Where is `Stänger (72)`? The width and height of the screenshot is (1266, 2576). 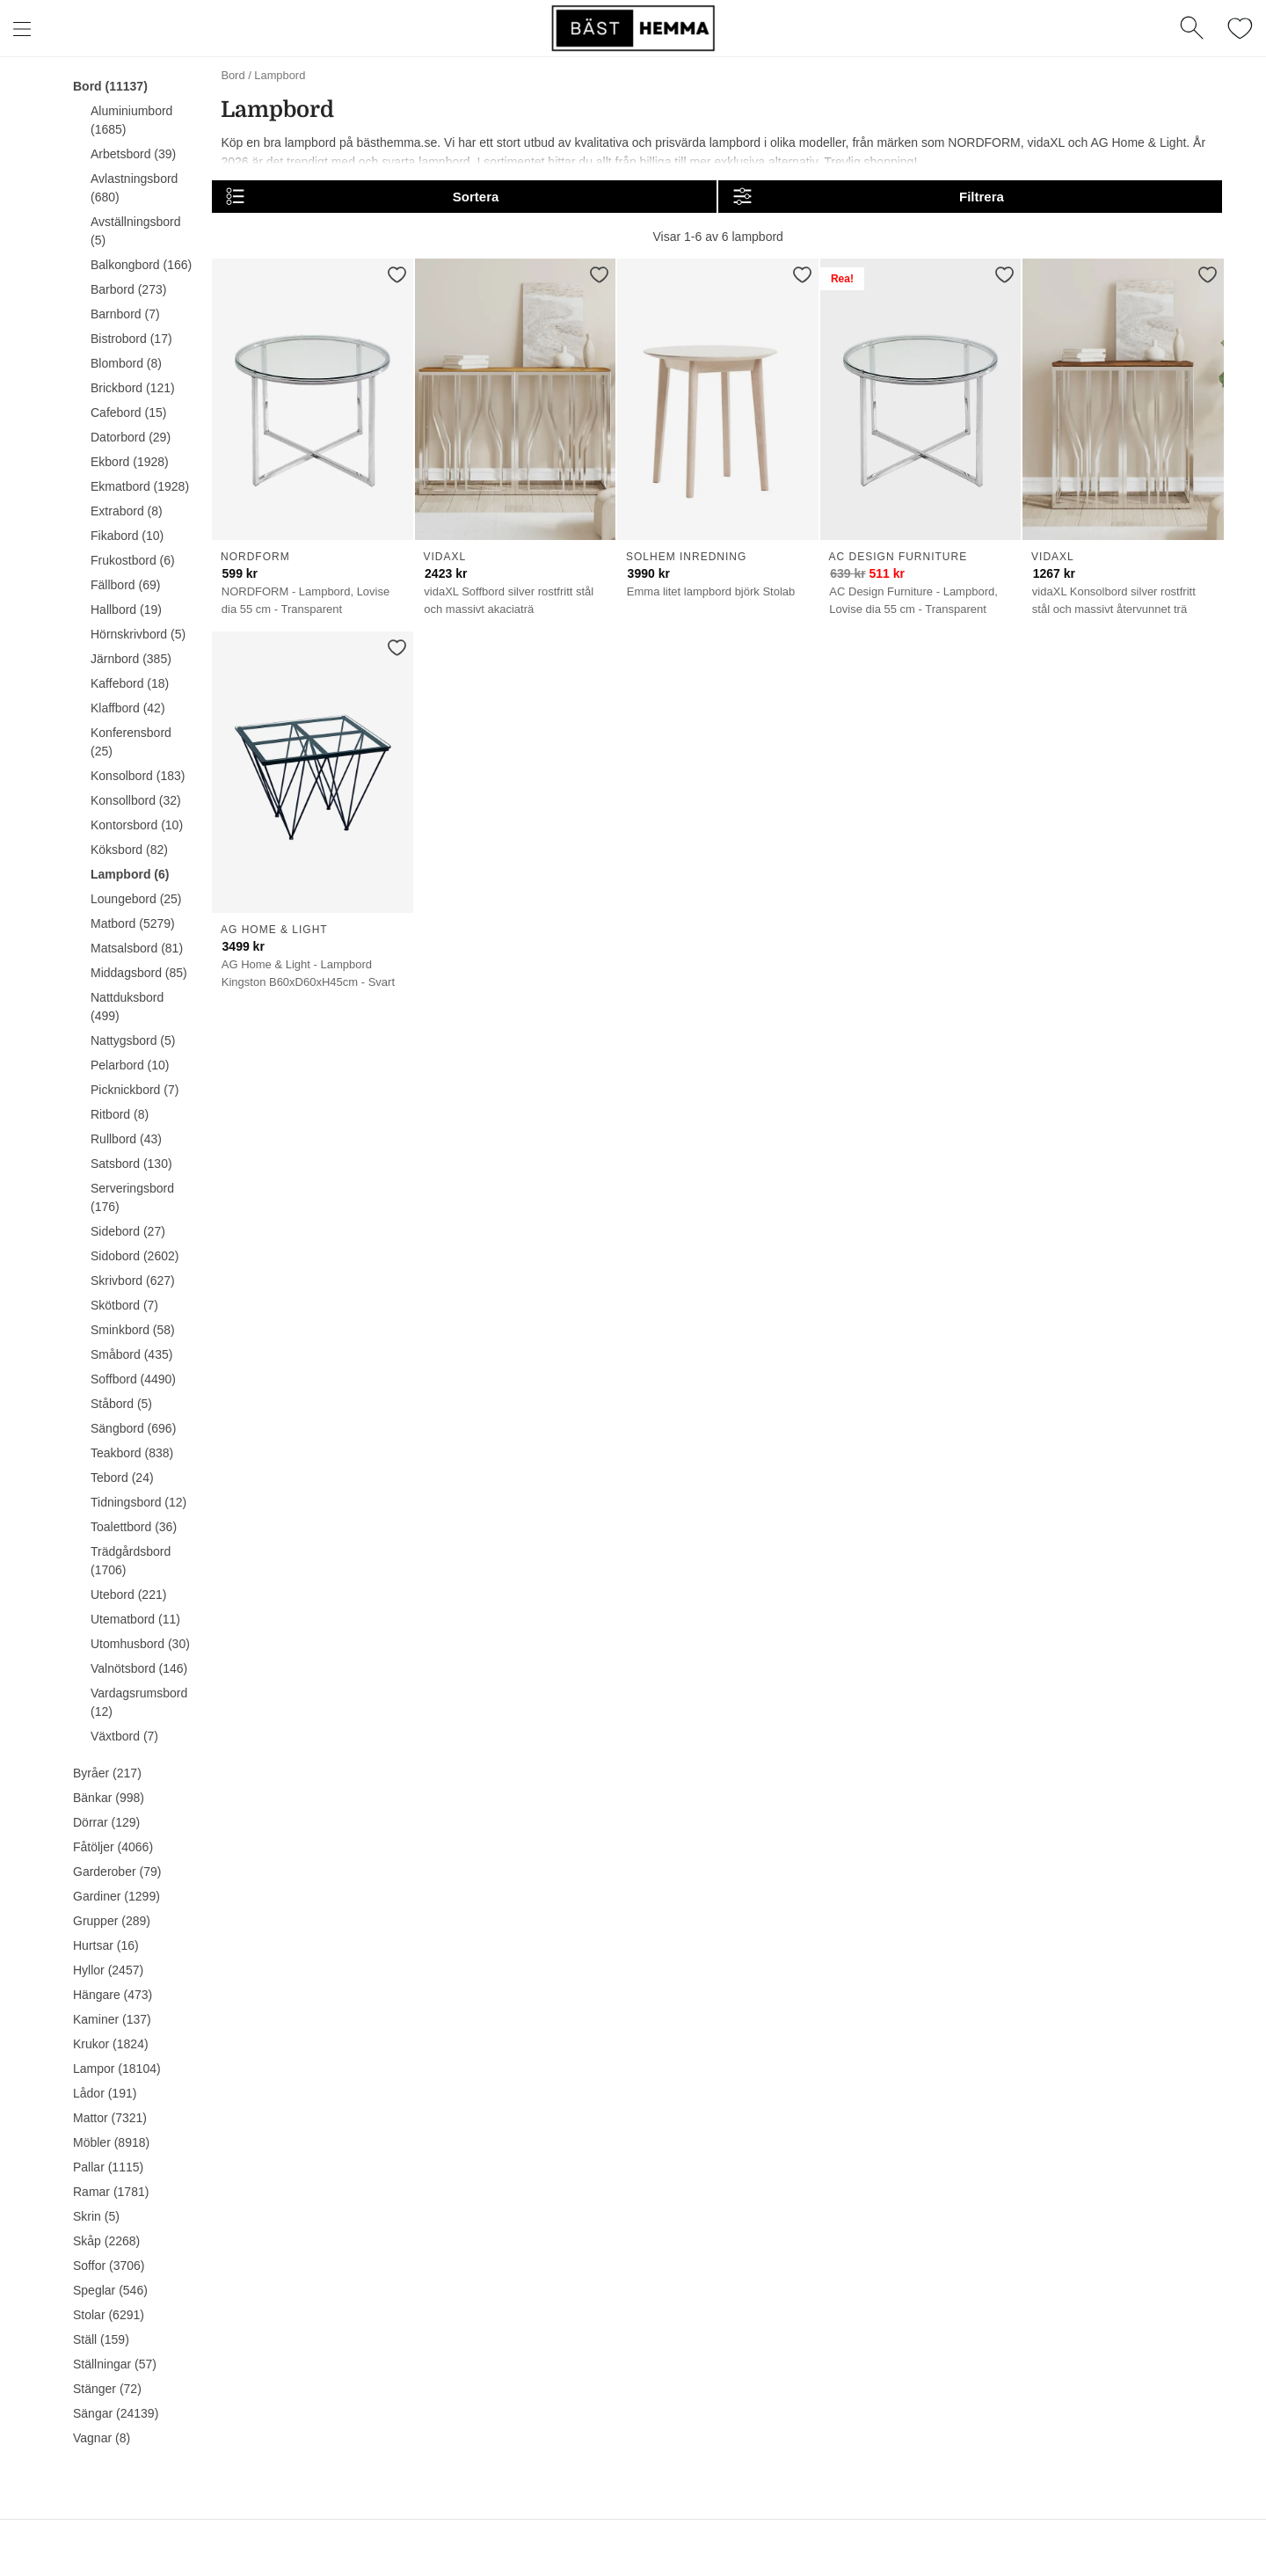
Stänger (72) is located at coordinates (107, 2389).